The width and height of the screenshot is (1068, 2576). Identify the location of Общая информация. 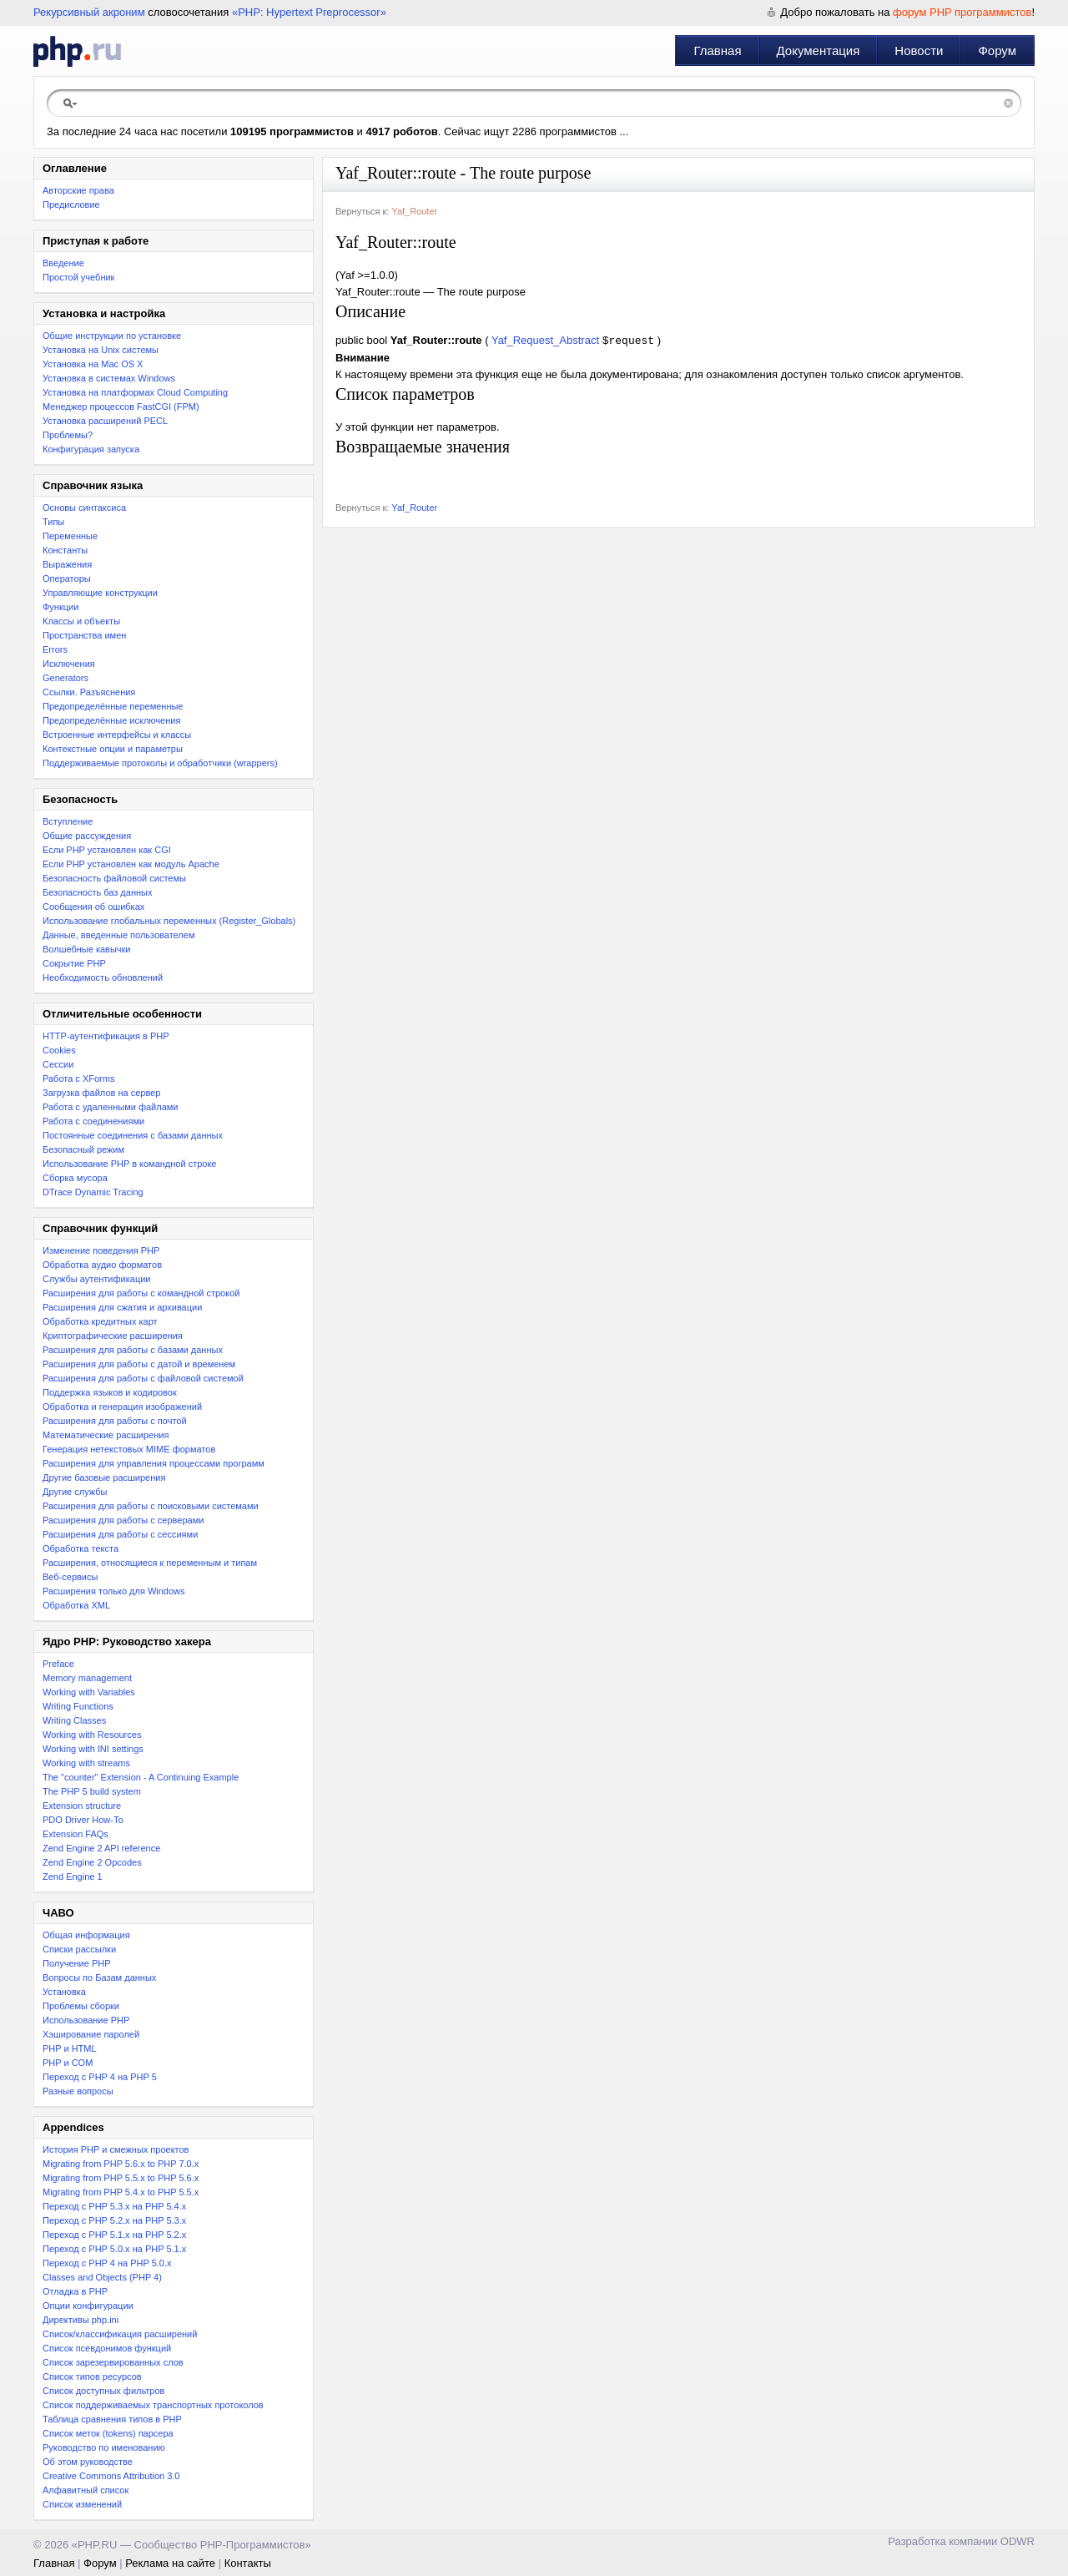
(86, 1935).